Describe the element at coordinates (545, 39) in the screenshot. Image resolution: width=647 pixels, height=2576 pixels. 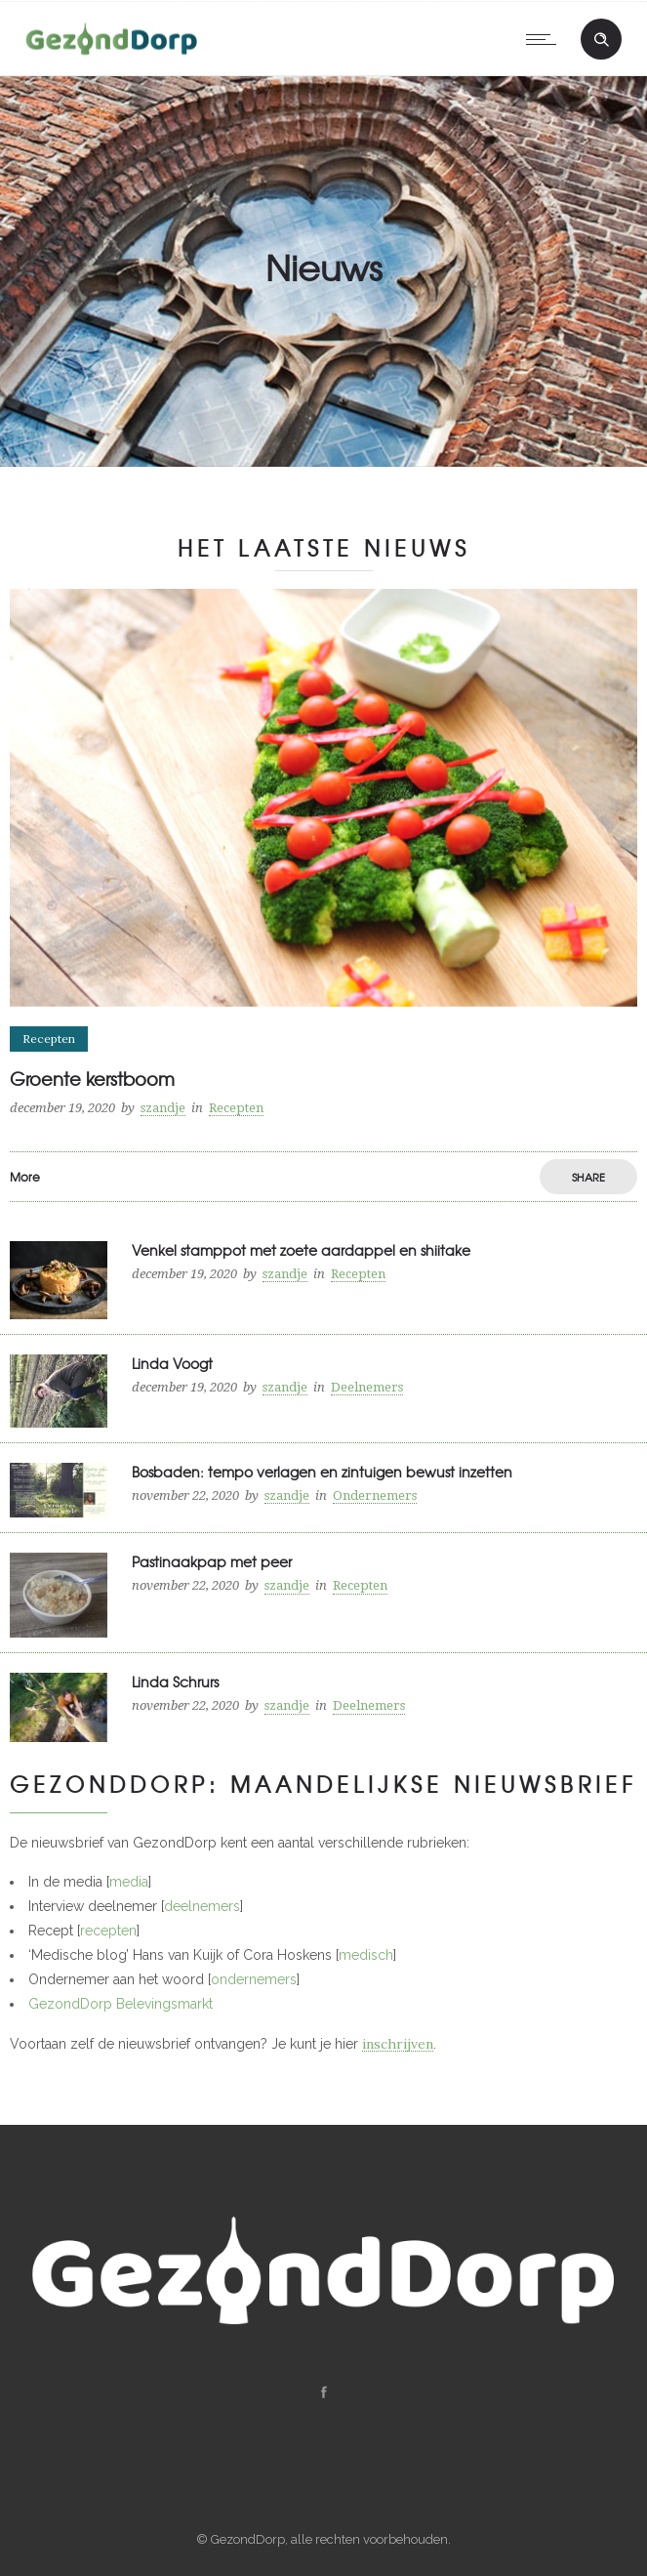
I see `[Open mobile menu]` at that location.